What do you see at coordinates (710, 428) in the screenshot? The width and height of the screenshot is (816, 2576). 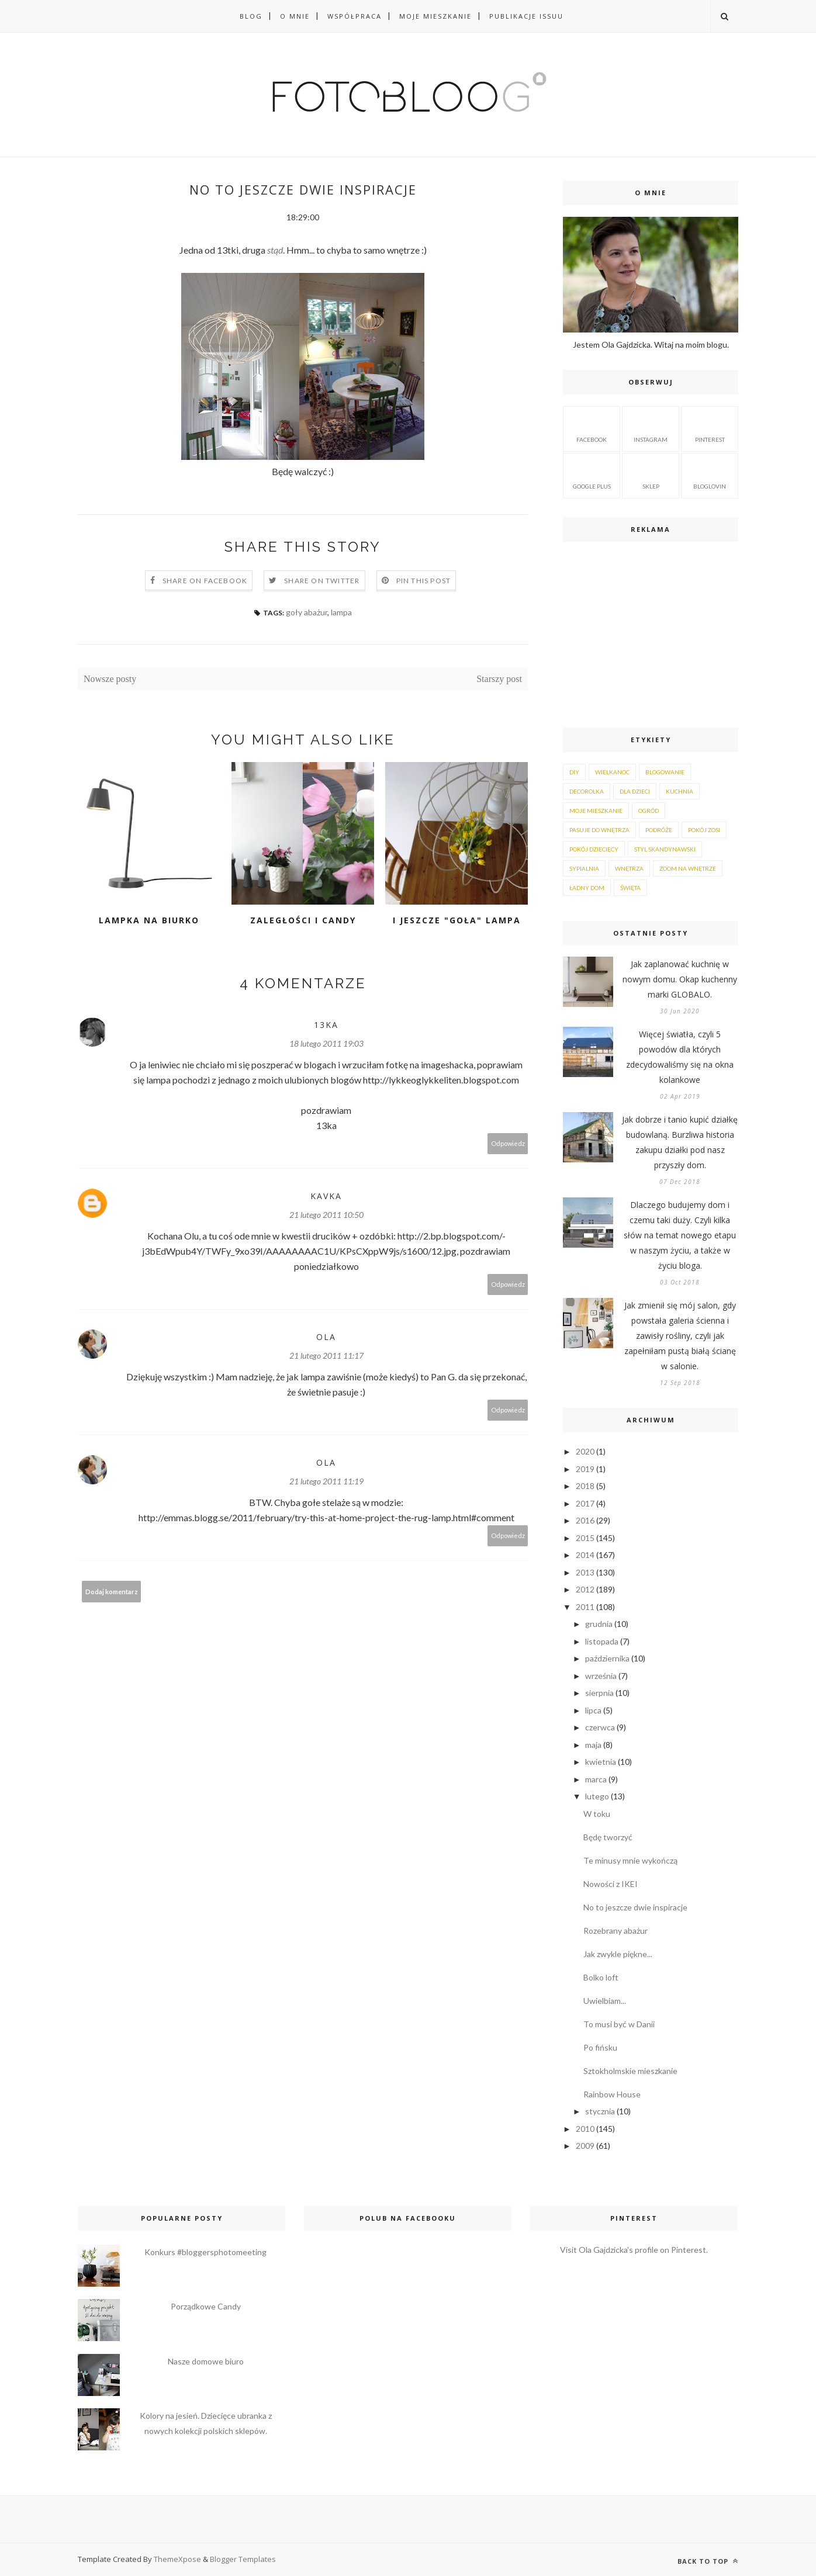 I see `pinterest` at bounding box center [710, 428].